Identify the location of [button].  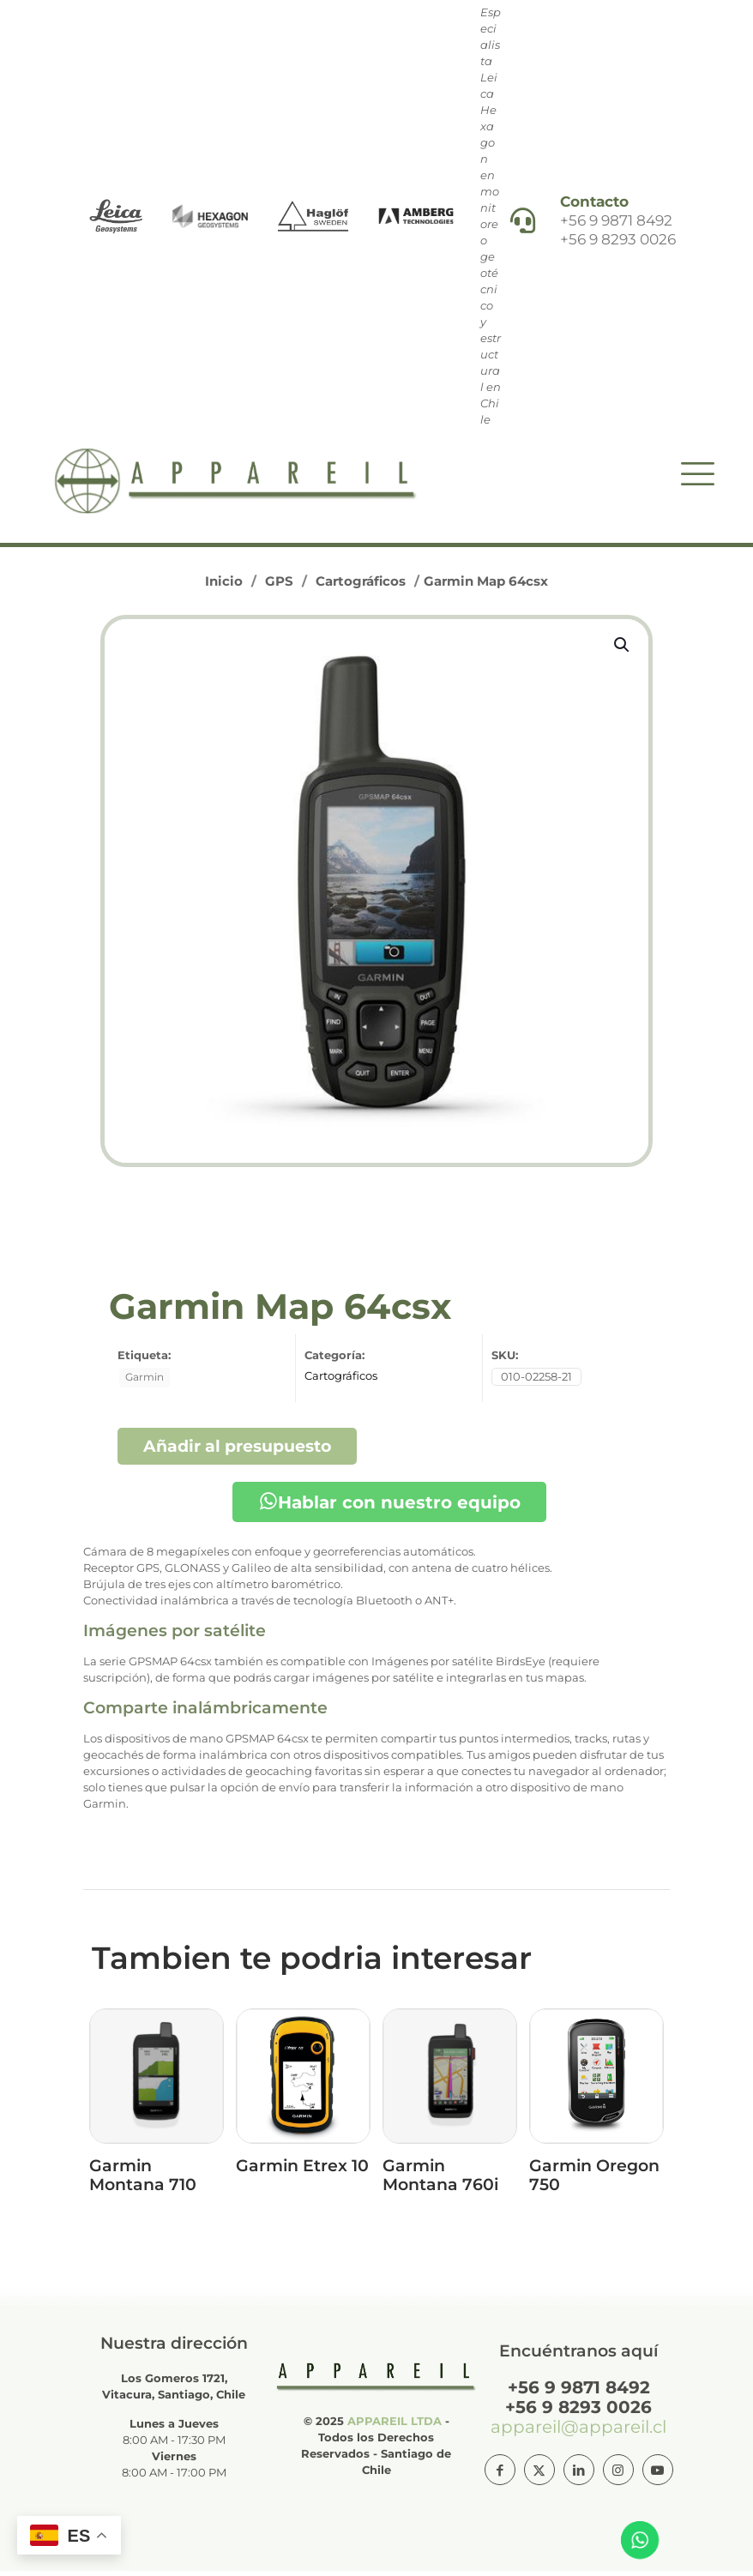
(622, 650).